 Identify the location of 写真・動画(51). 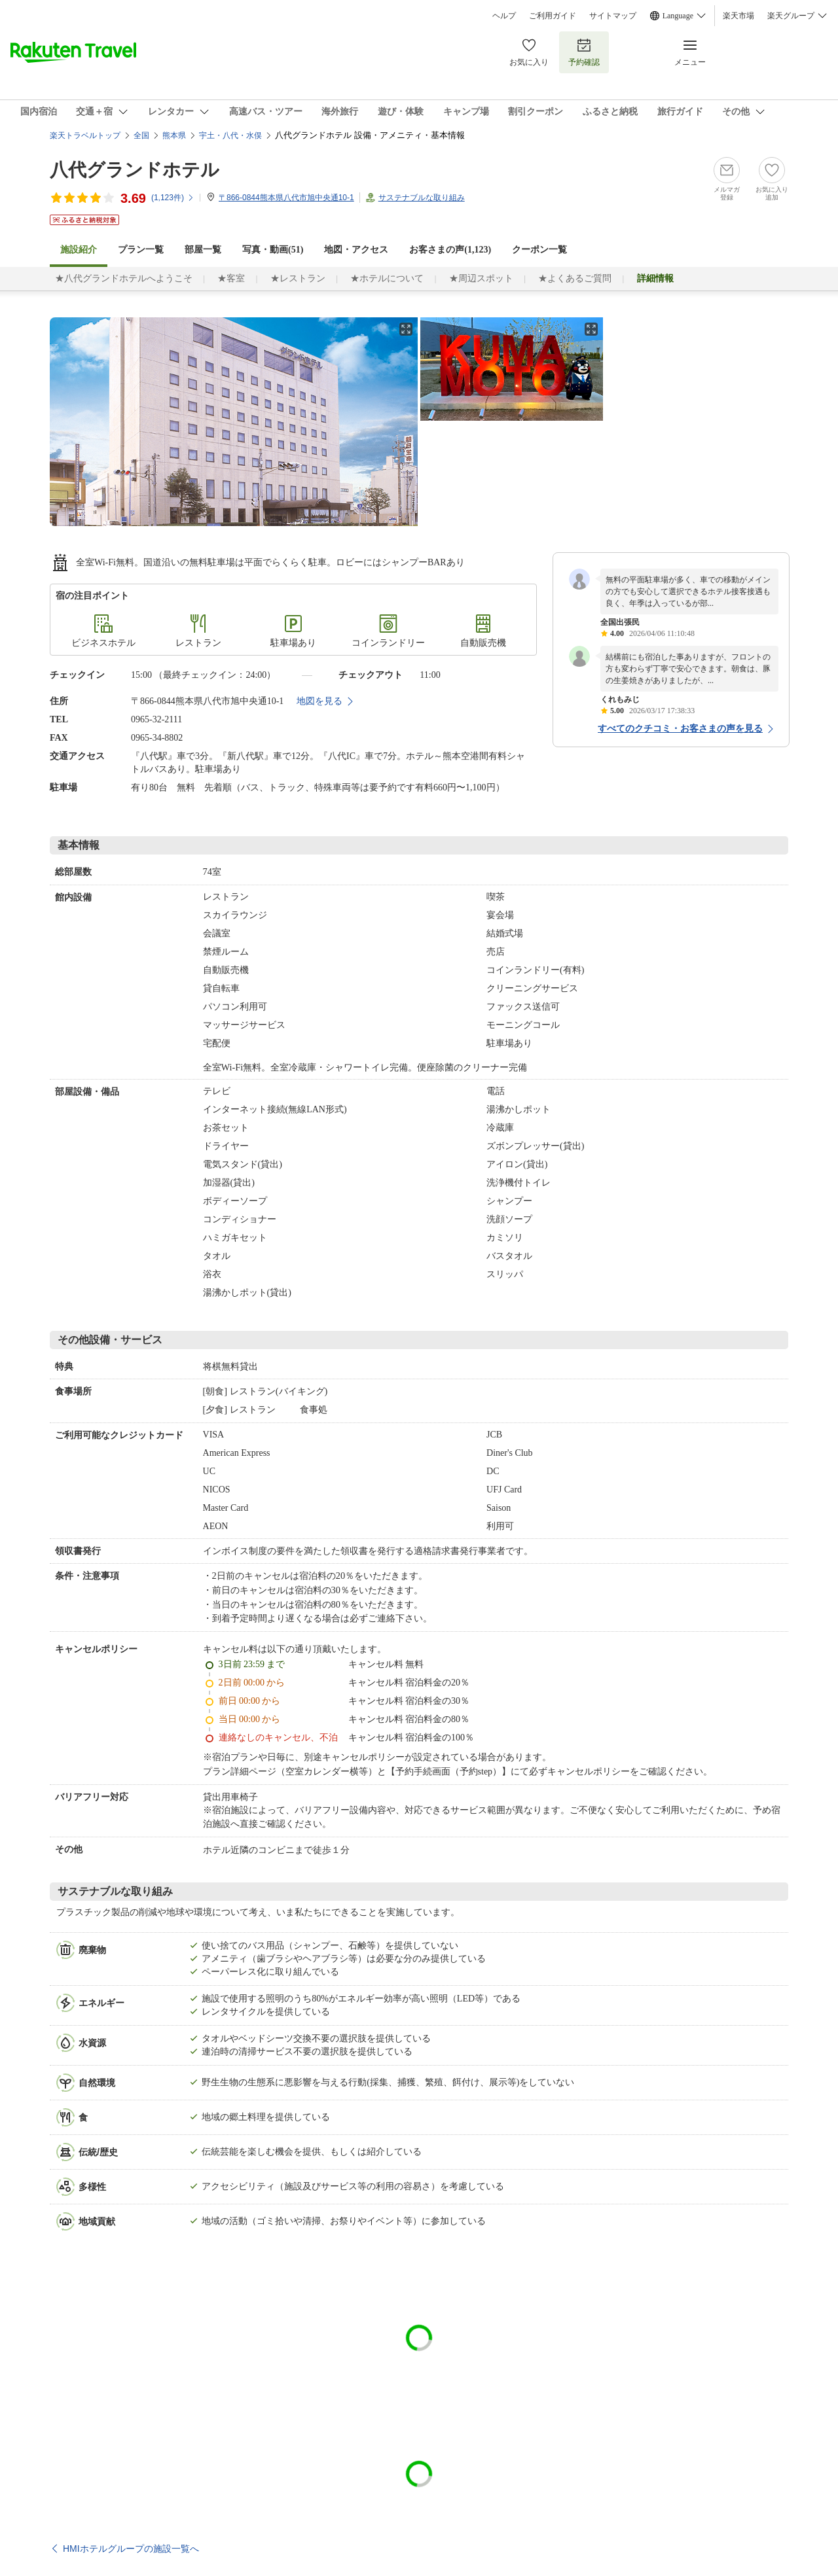
(272, 250).